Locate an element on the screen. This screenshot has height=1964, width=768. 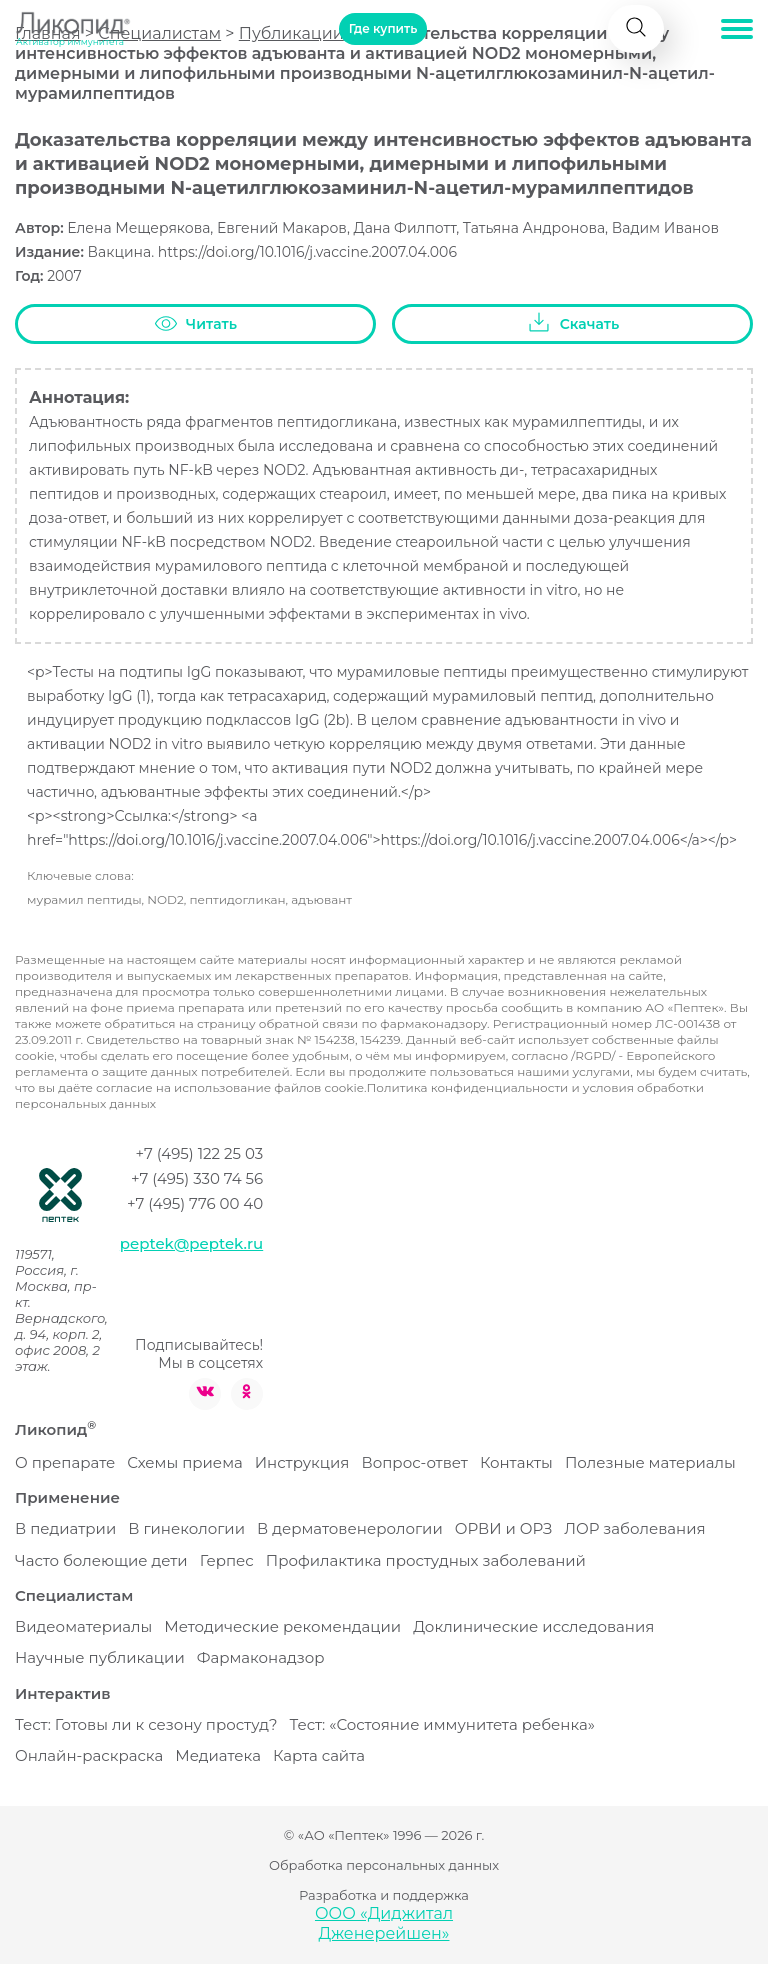
О препарате is located at coordinates (65, 1462).